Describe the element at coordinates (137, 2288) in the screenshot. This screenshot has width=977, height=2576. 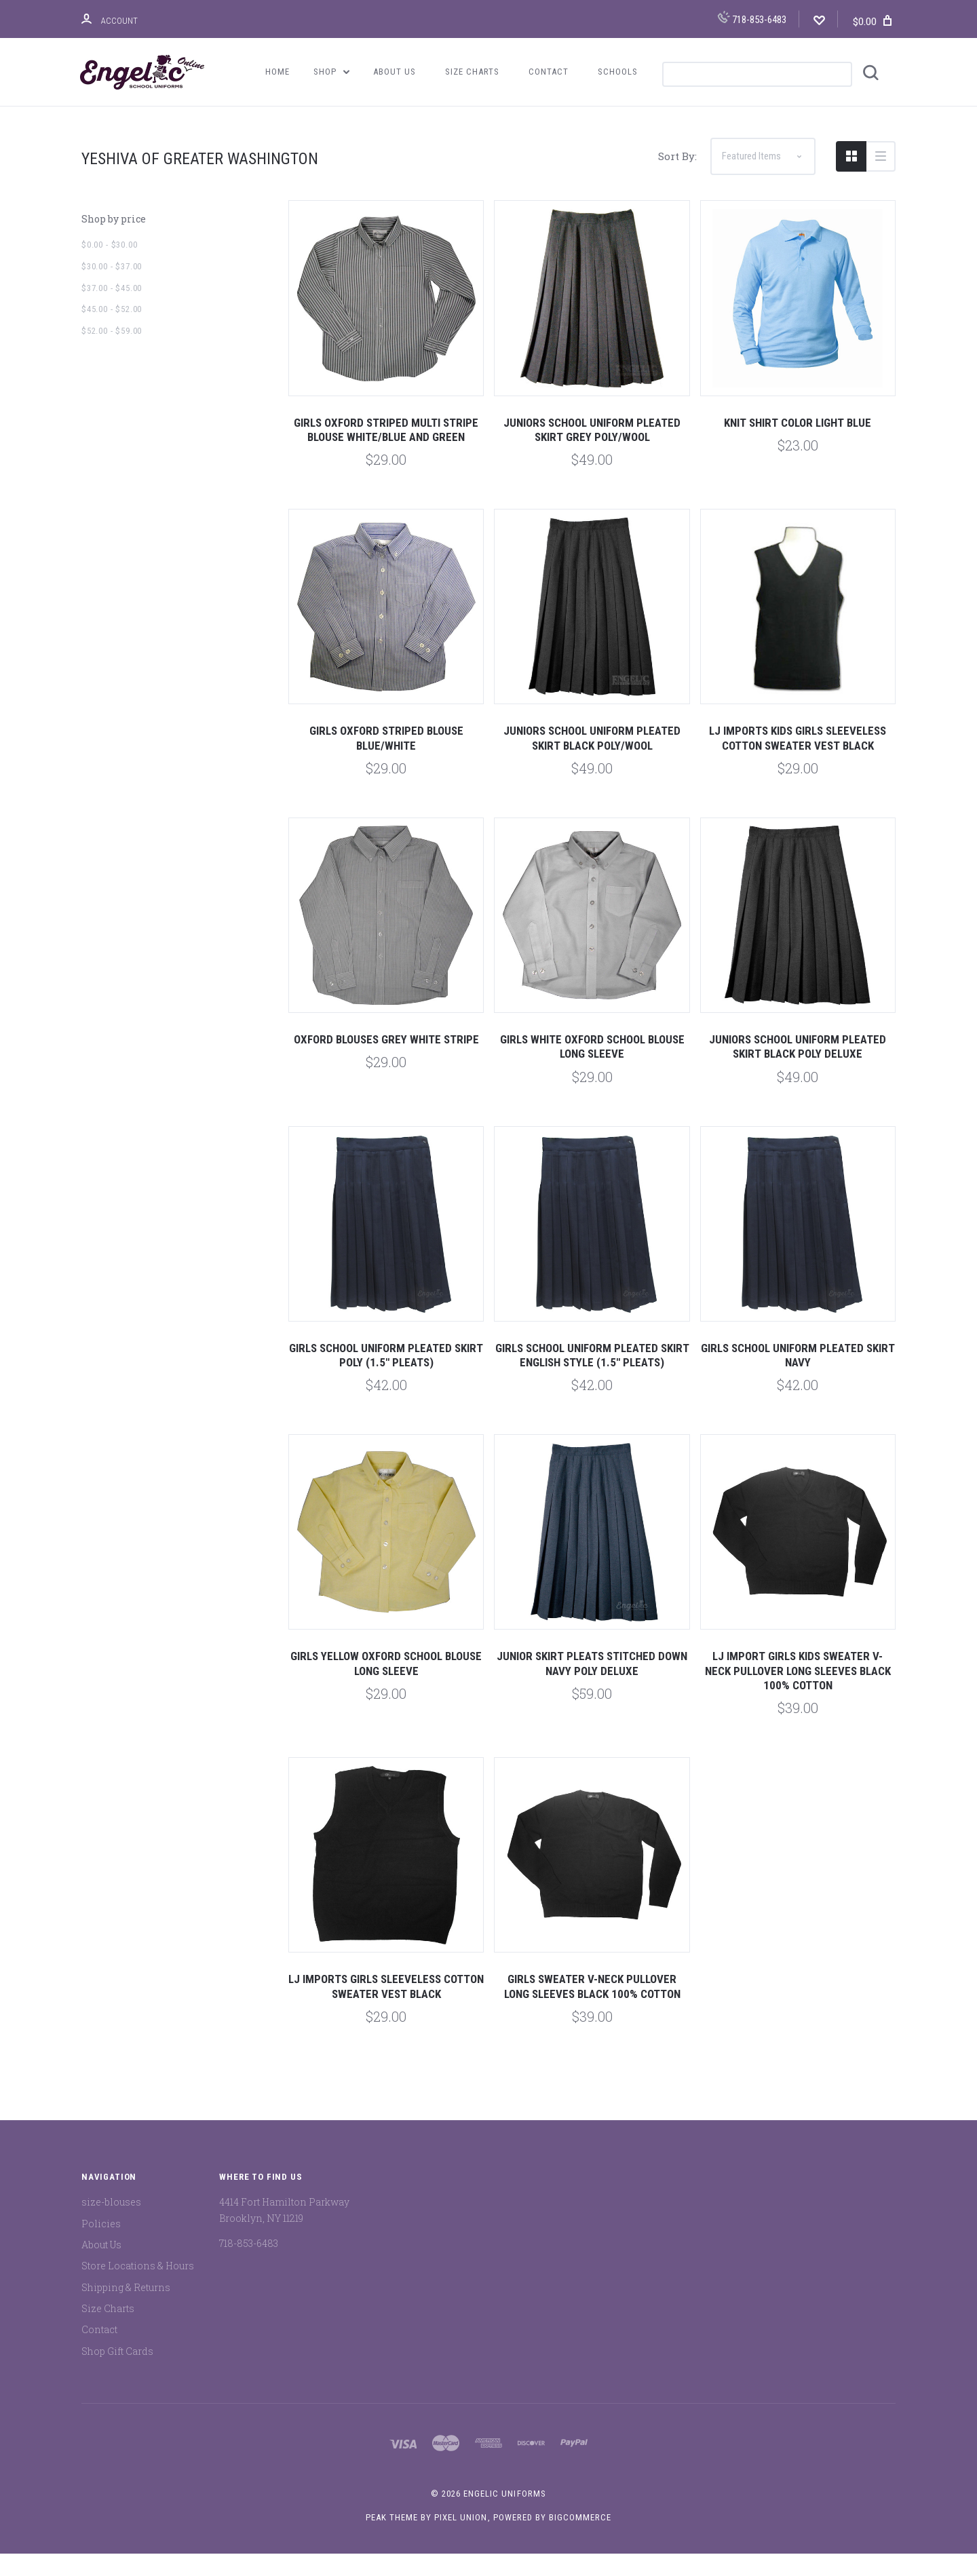
I see `Store Locations & Hours` at that location.